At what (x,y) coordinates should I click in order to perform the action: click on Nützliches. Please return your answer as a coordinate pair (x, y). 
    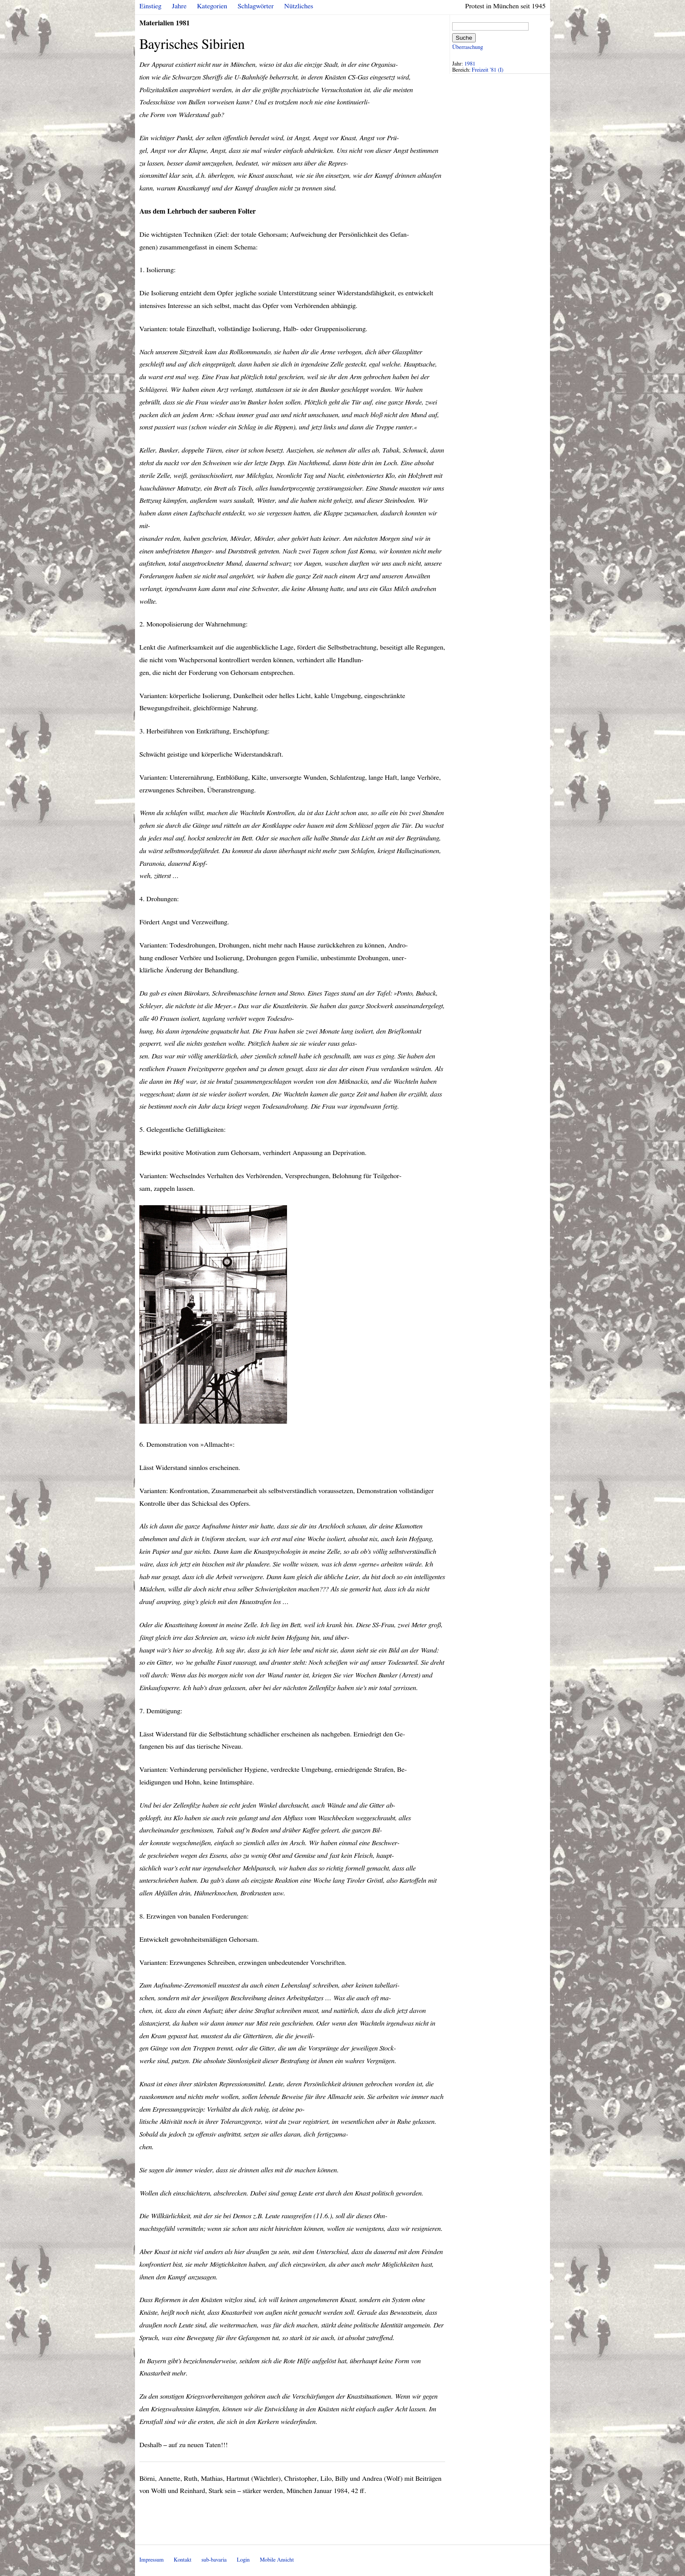
    Looking at the image, I should click on (298, 6).